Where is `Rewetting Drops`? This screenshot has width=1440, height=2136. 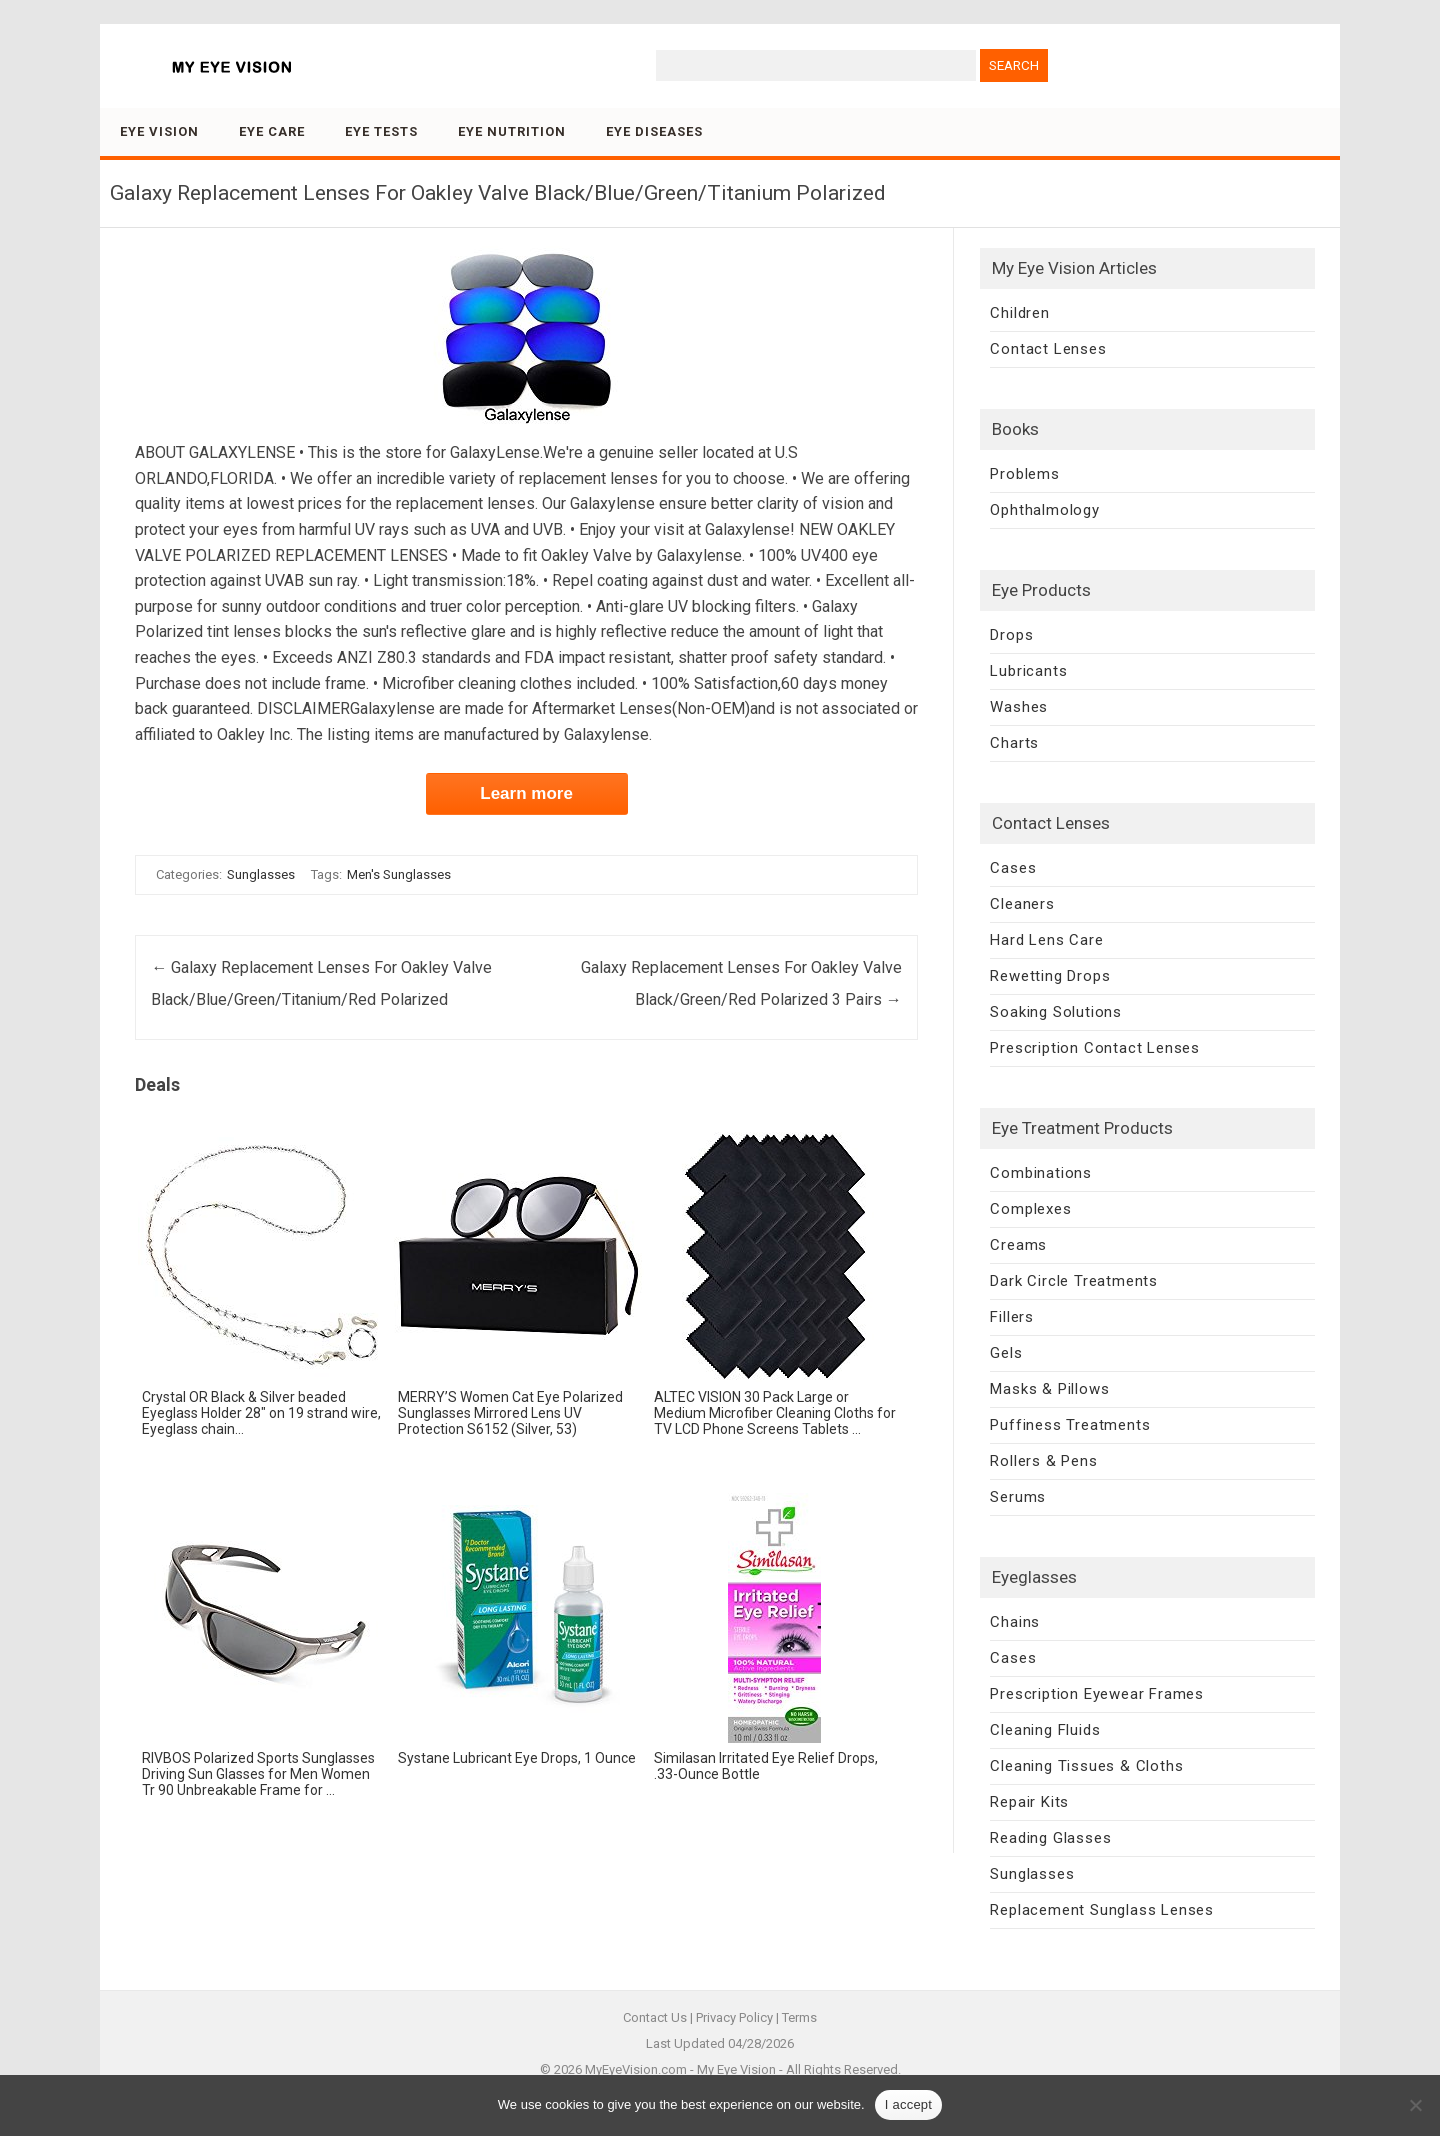 Rewetting Drops is located at coordinates (1050, 976).